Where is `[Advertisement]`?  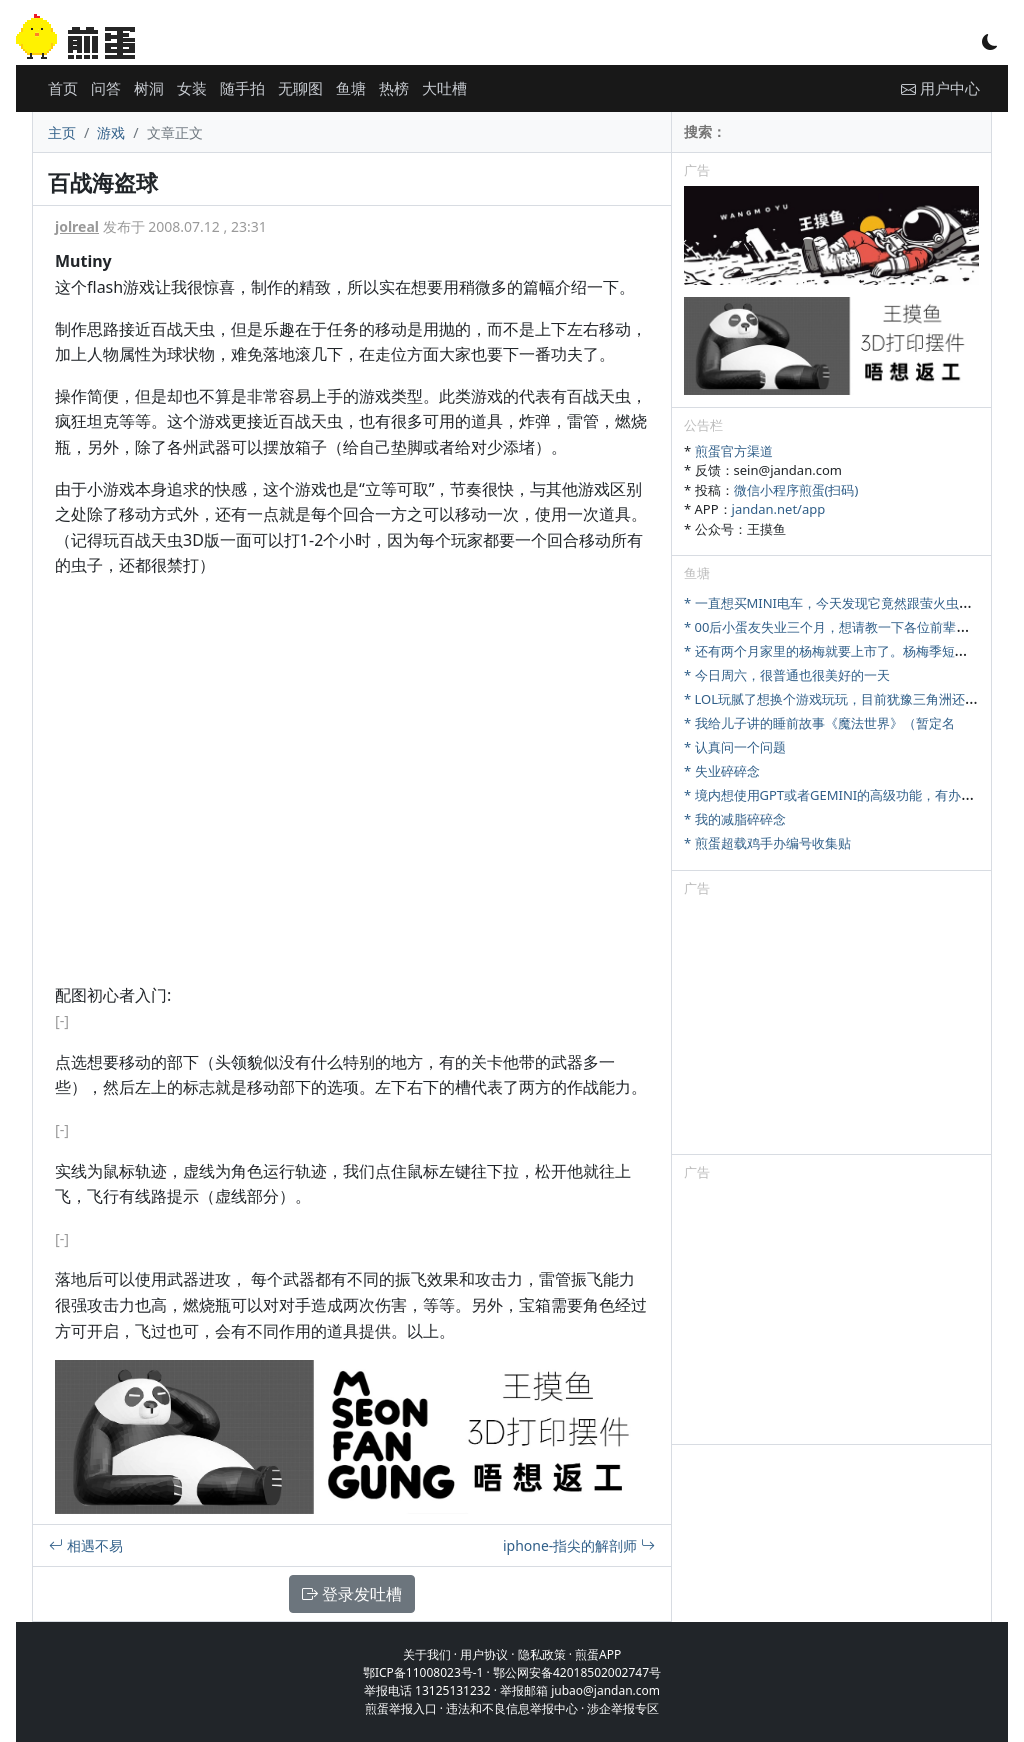
[Advertisement] is located at coordinates (831, 1029).